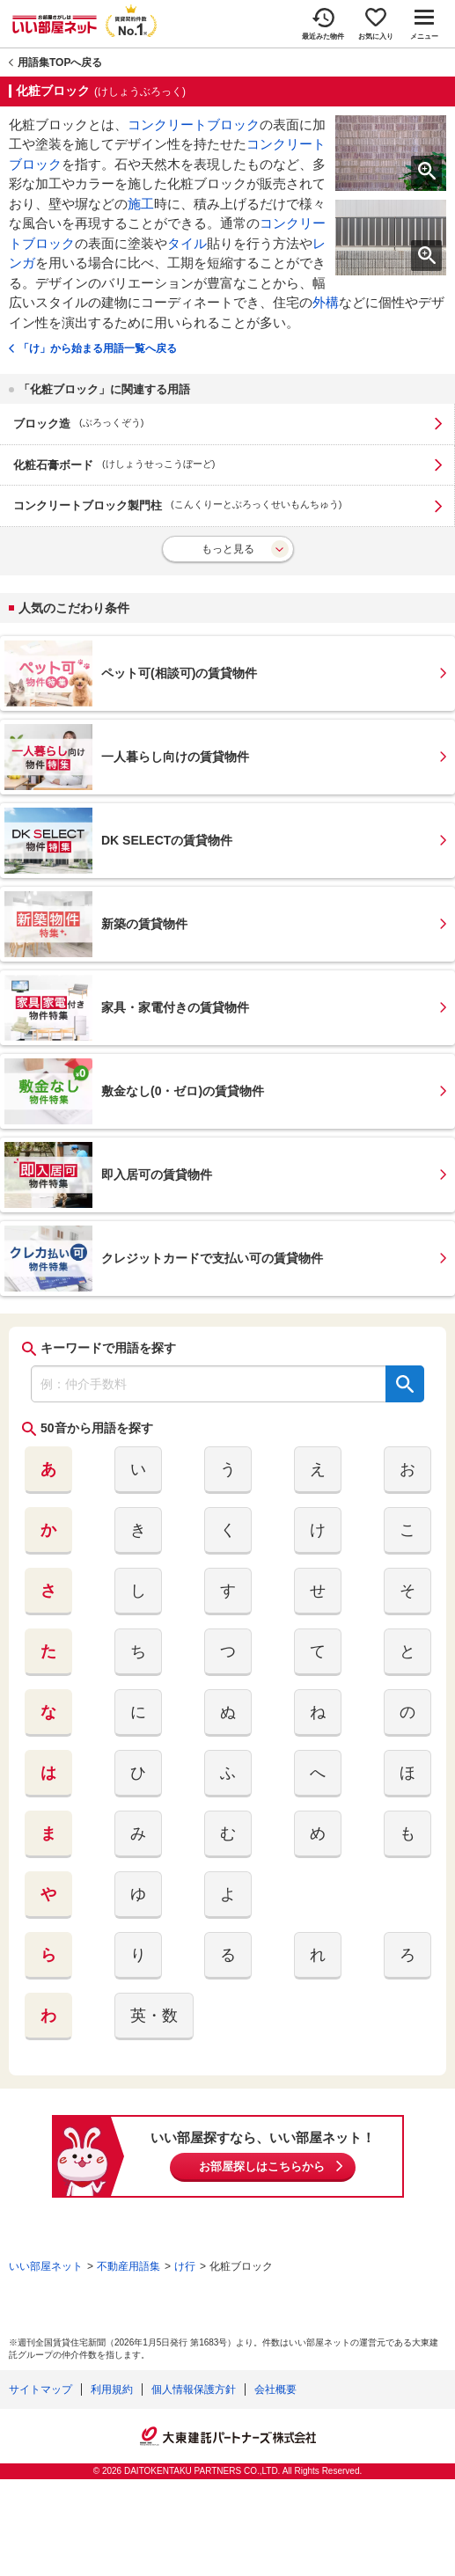 This screenshot has height=2576, width=455. Describe the element at coordinates (275, 2389) in the screenshot. I see `会社概要` at that location.